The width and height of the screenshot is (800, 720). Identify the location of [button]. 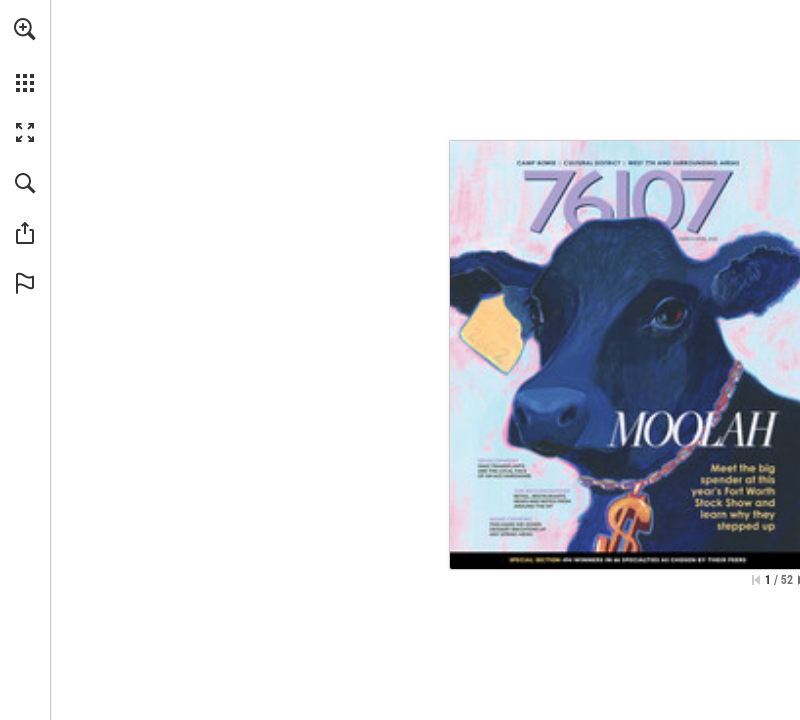
(25, 29).